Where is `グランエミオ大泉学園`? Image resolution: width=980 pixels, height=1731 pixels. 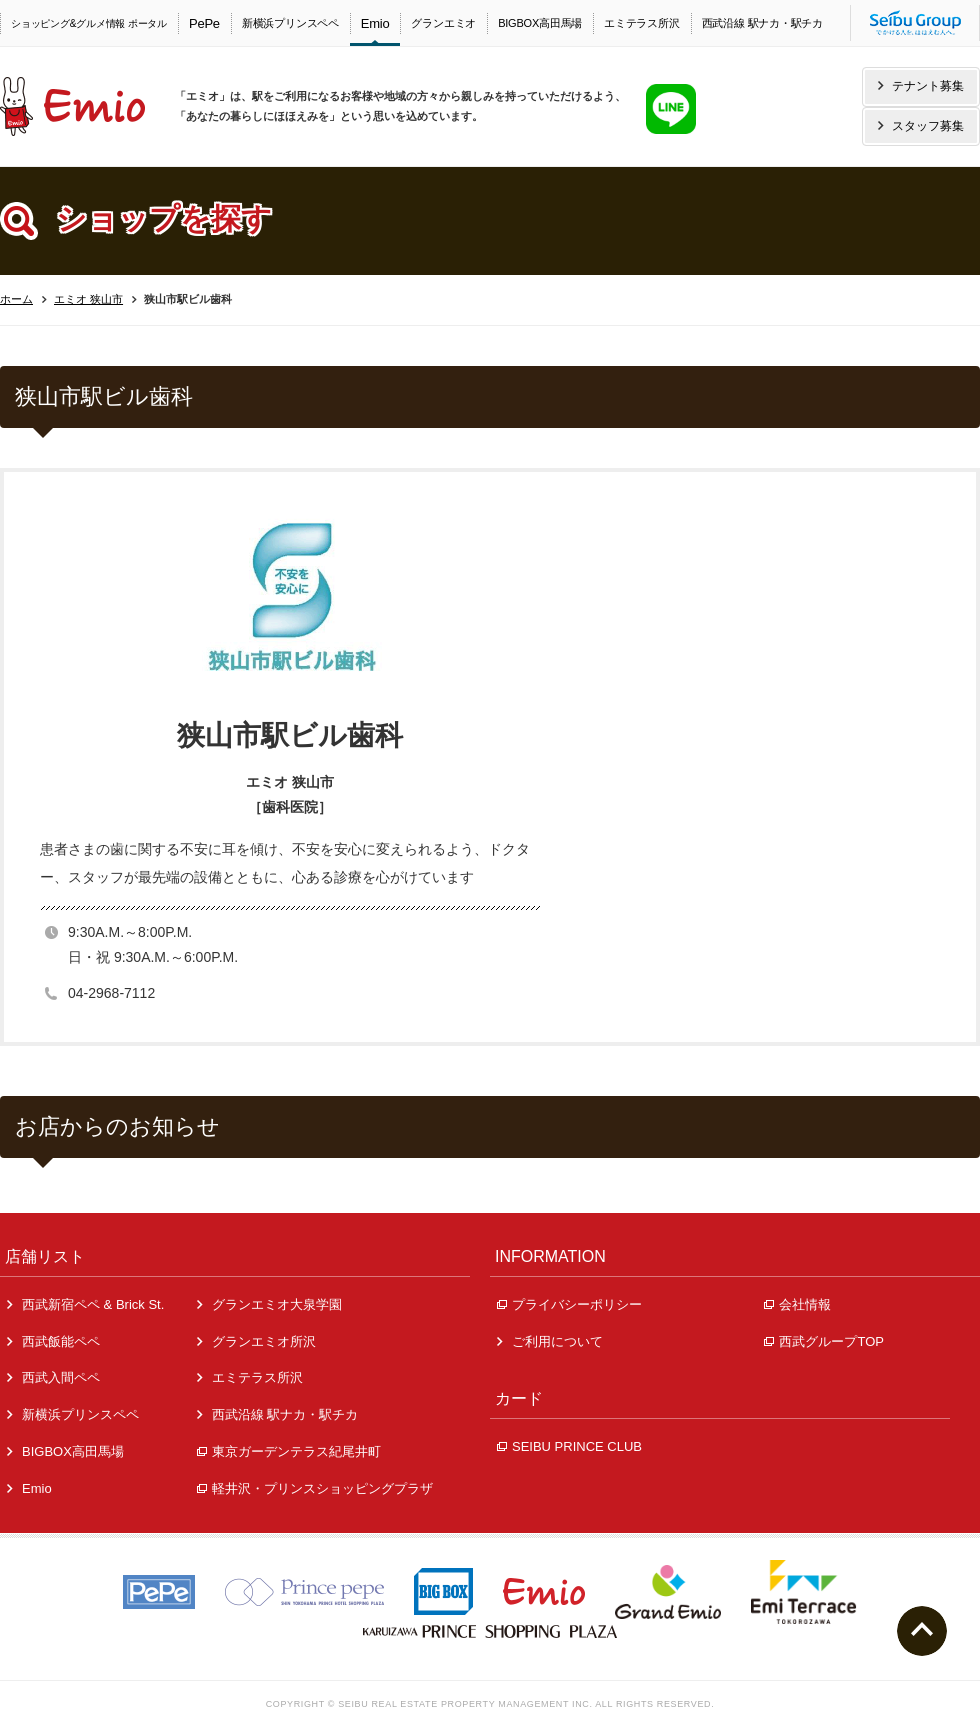
グランエミオ大泉学園 is located at coordinates (269, 1304).